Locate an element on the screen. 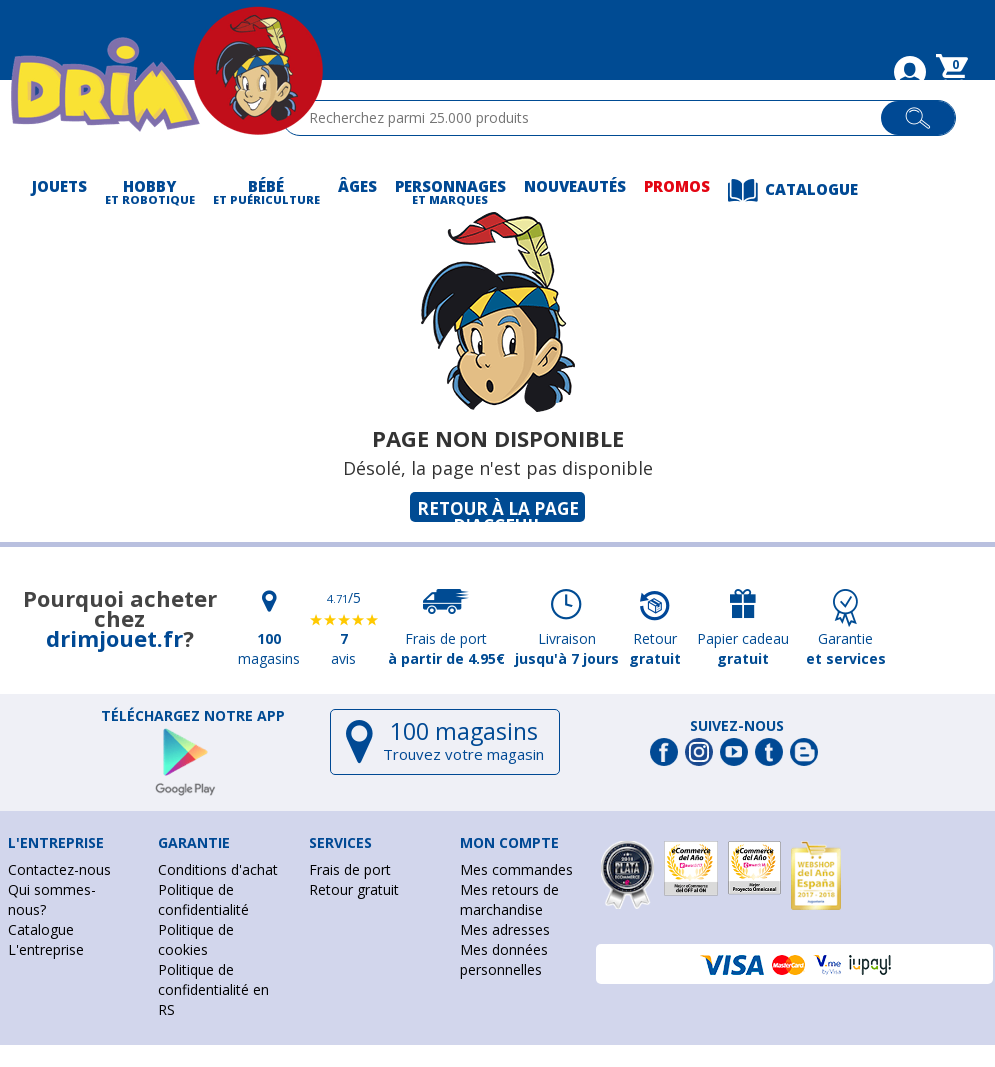  Contactez-nous is located at coordinates (59, 869).